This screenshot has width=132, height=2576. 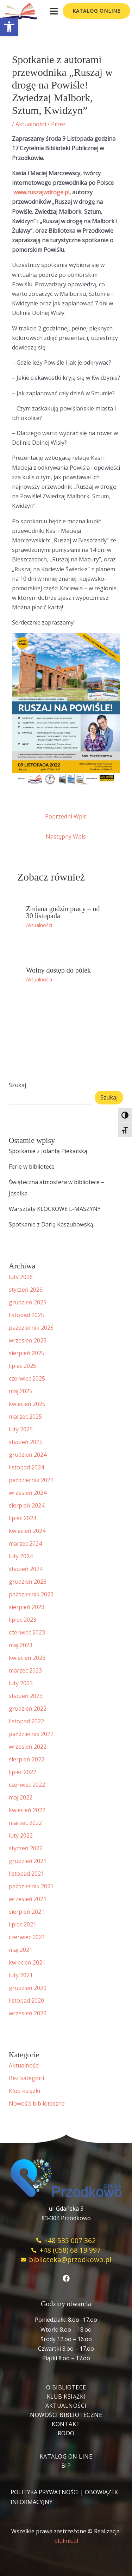 I want to click on lipiec 2024, so click(x=22, y=1518).